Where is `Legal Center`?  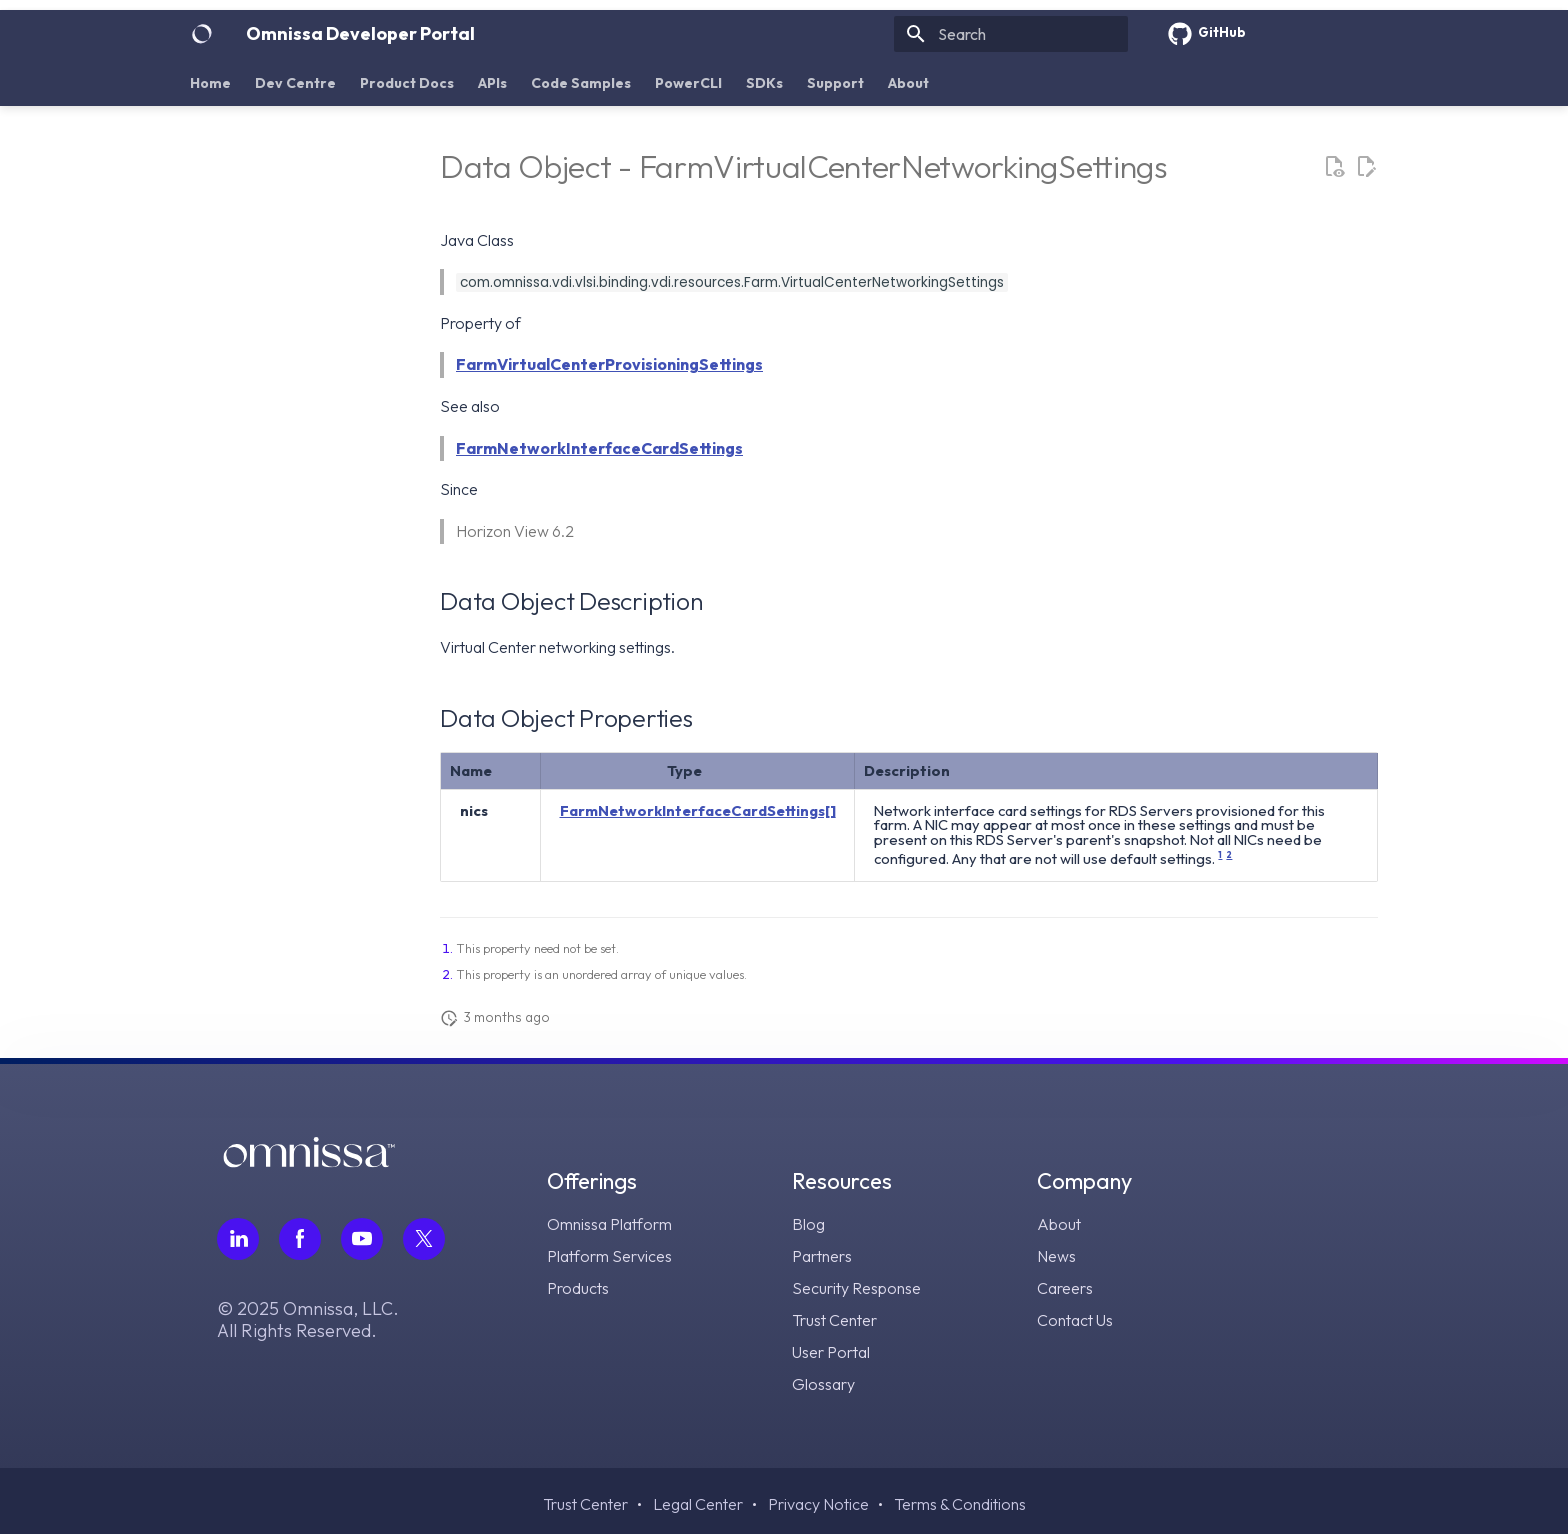
Legal Center is located at coordinates (698, 1504).